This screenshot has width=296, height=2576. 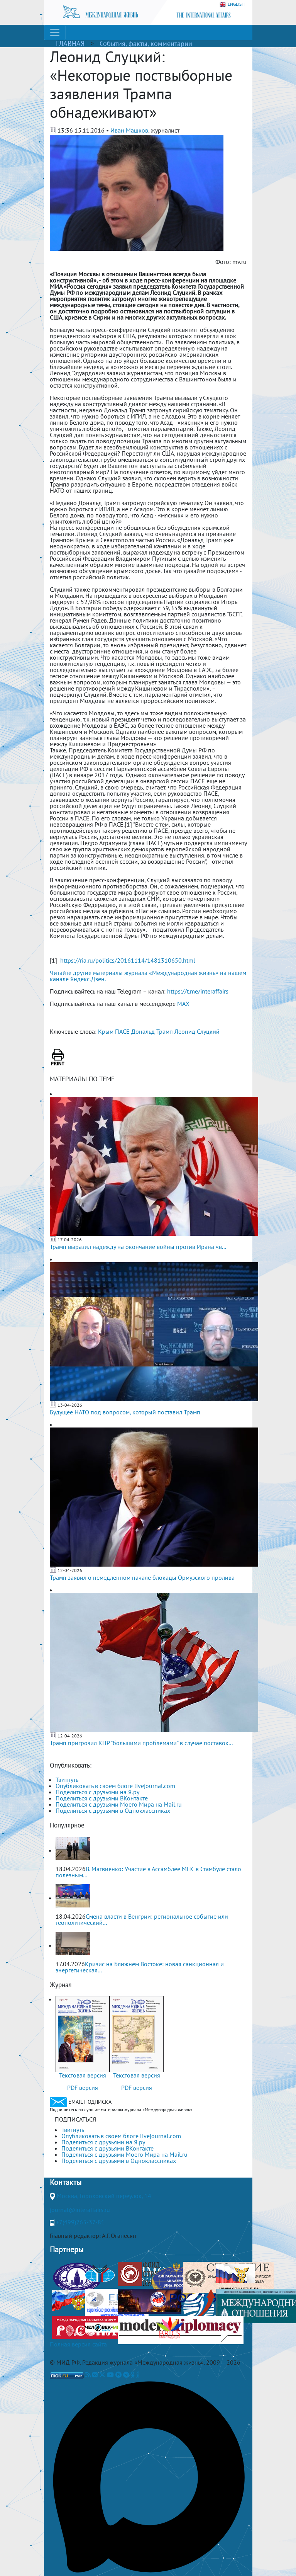 What do you see at coordinates (142, 1577) in the screenshot?
I see `Трамп заявил о немедленном начале блокады Ормузского пролива` at bounding box center [142, 1577].